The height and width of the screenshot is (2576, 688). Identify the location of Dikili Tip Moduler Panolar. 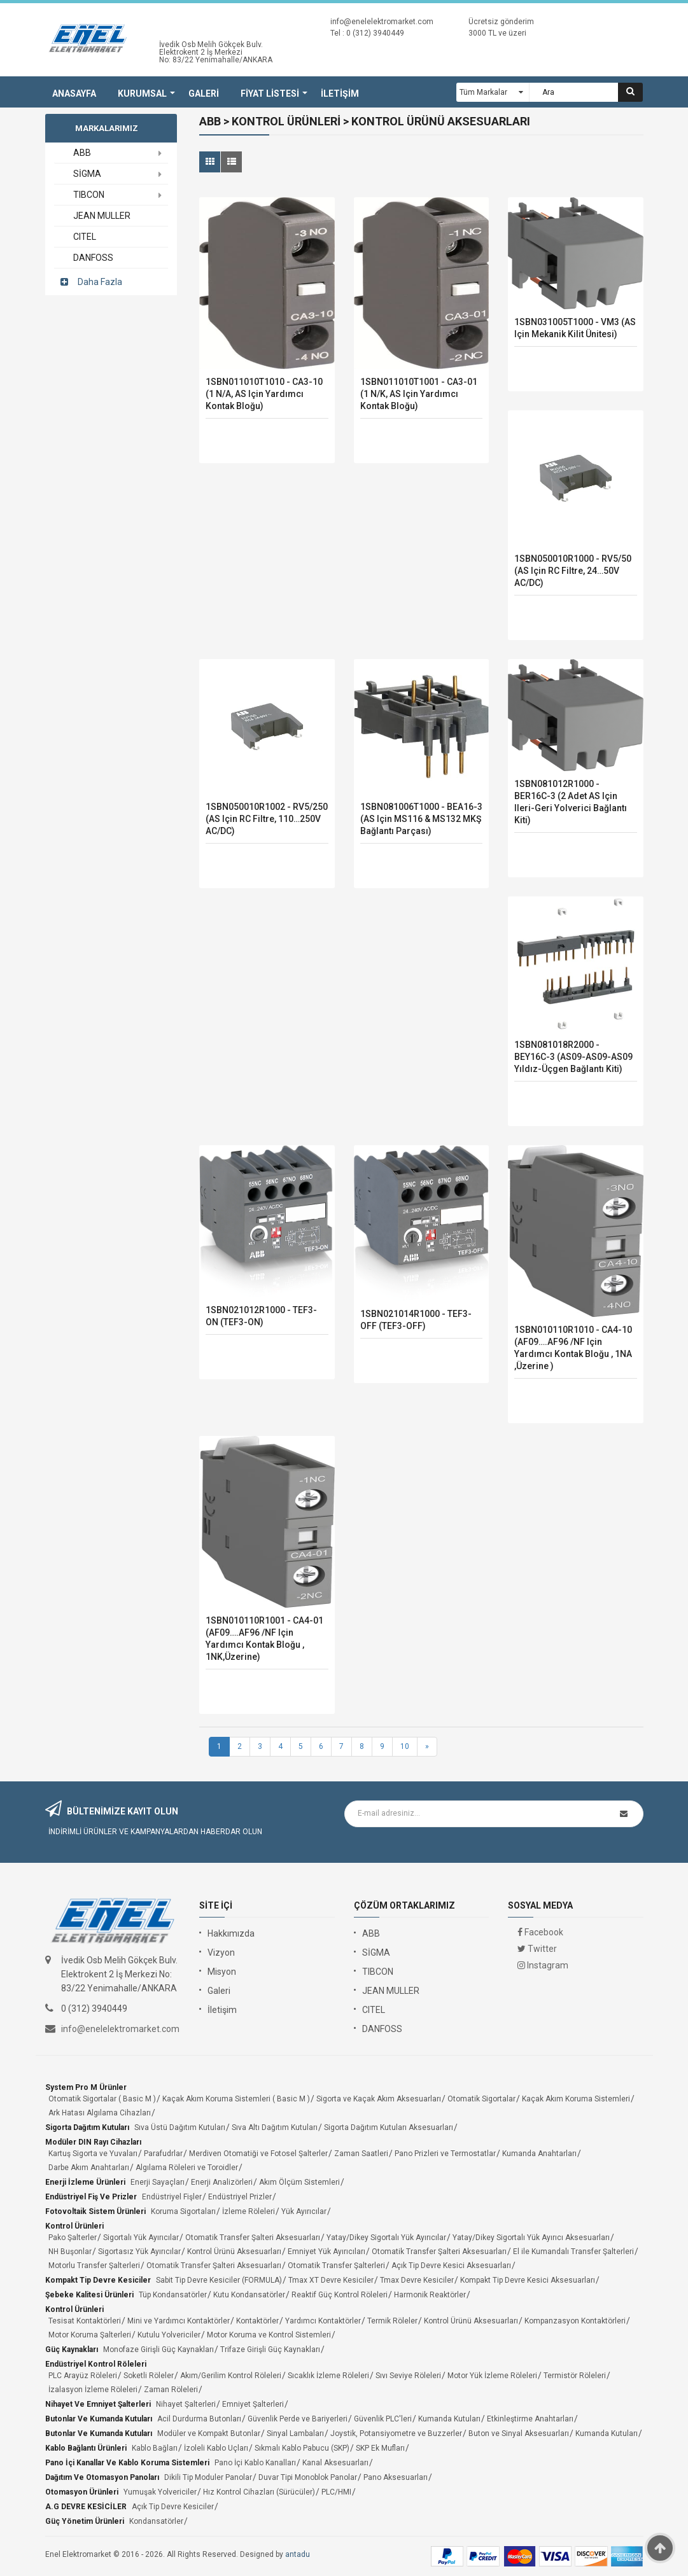
(208, 2477).